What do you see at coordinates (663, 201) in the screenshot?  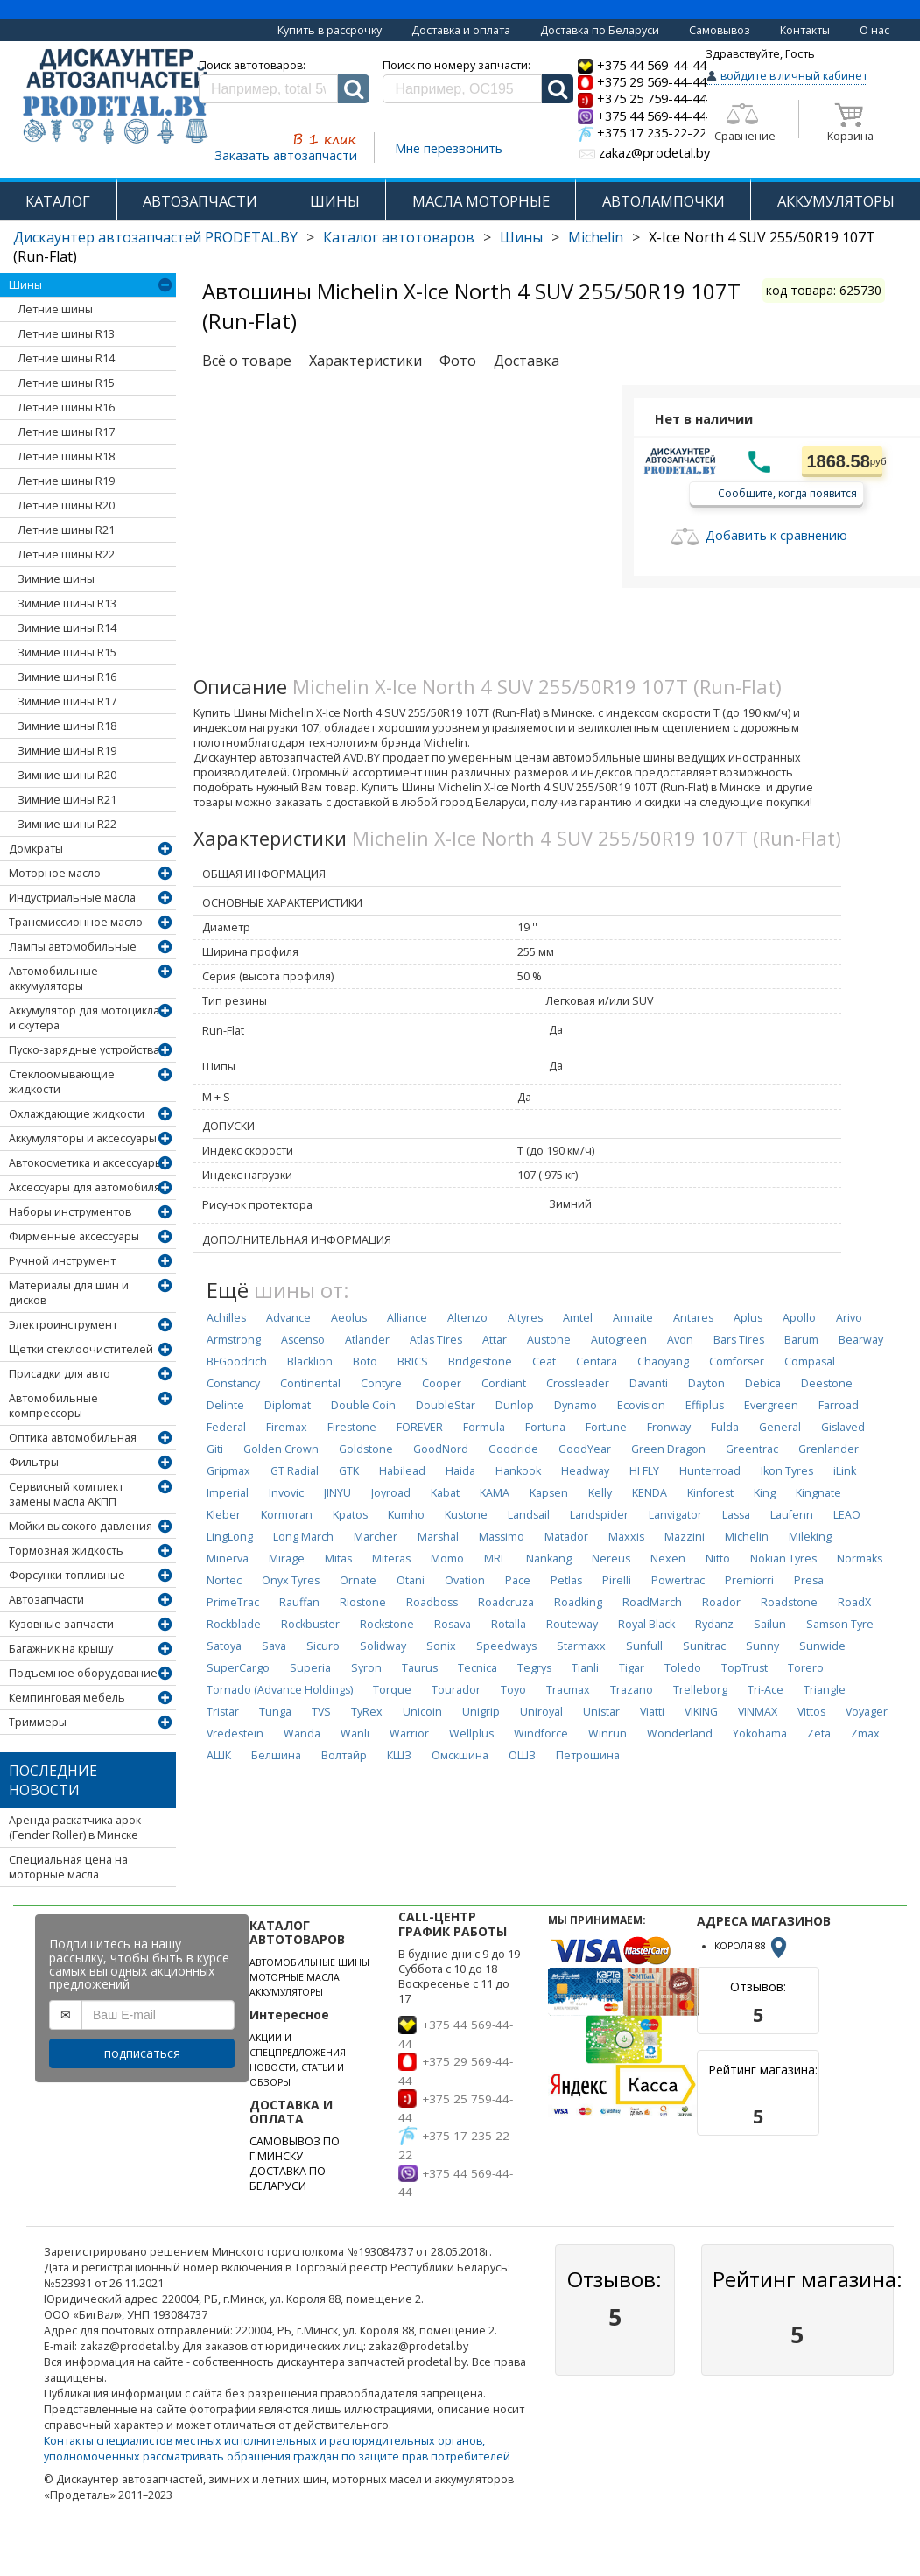 I see `АВТОЛАМПОЧКИ` at bounding box center [663, 201].